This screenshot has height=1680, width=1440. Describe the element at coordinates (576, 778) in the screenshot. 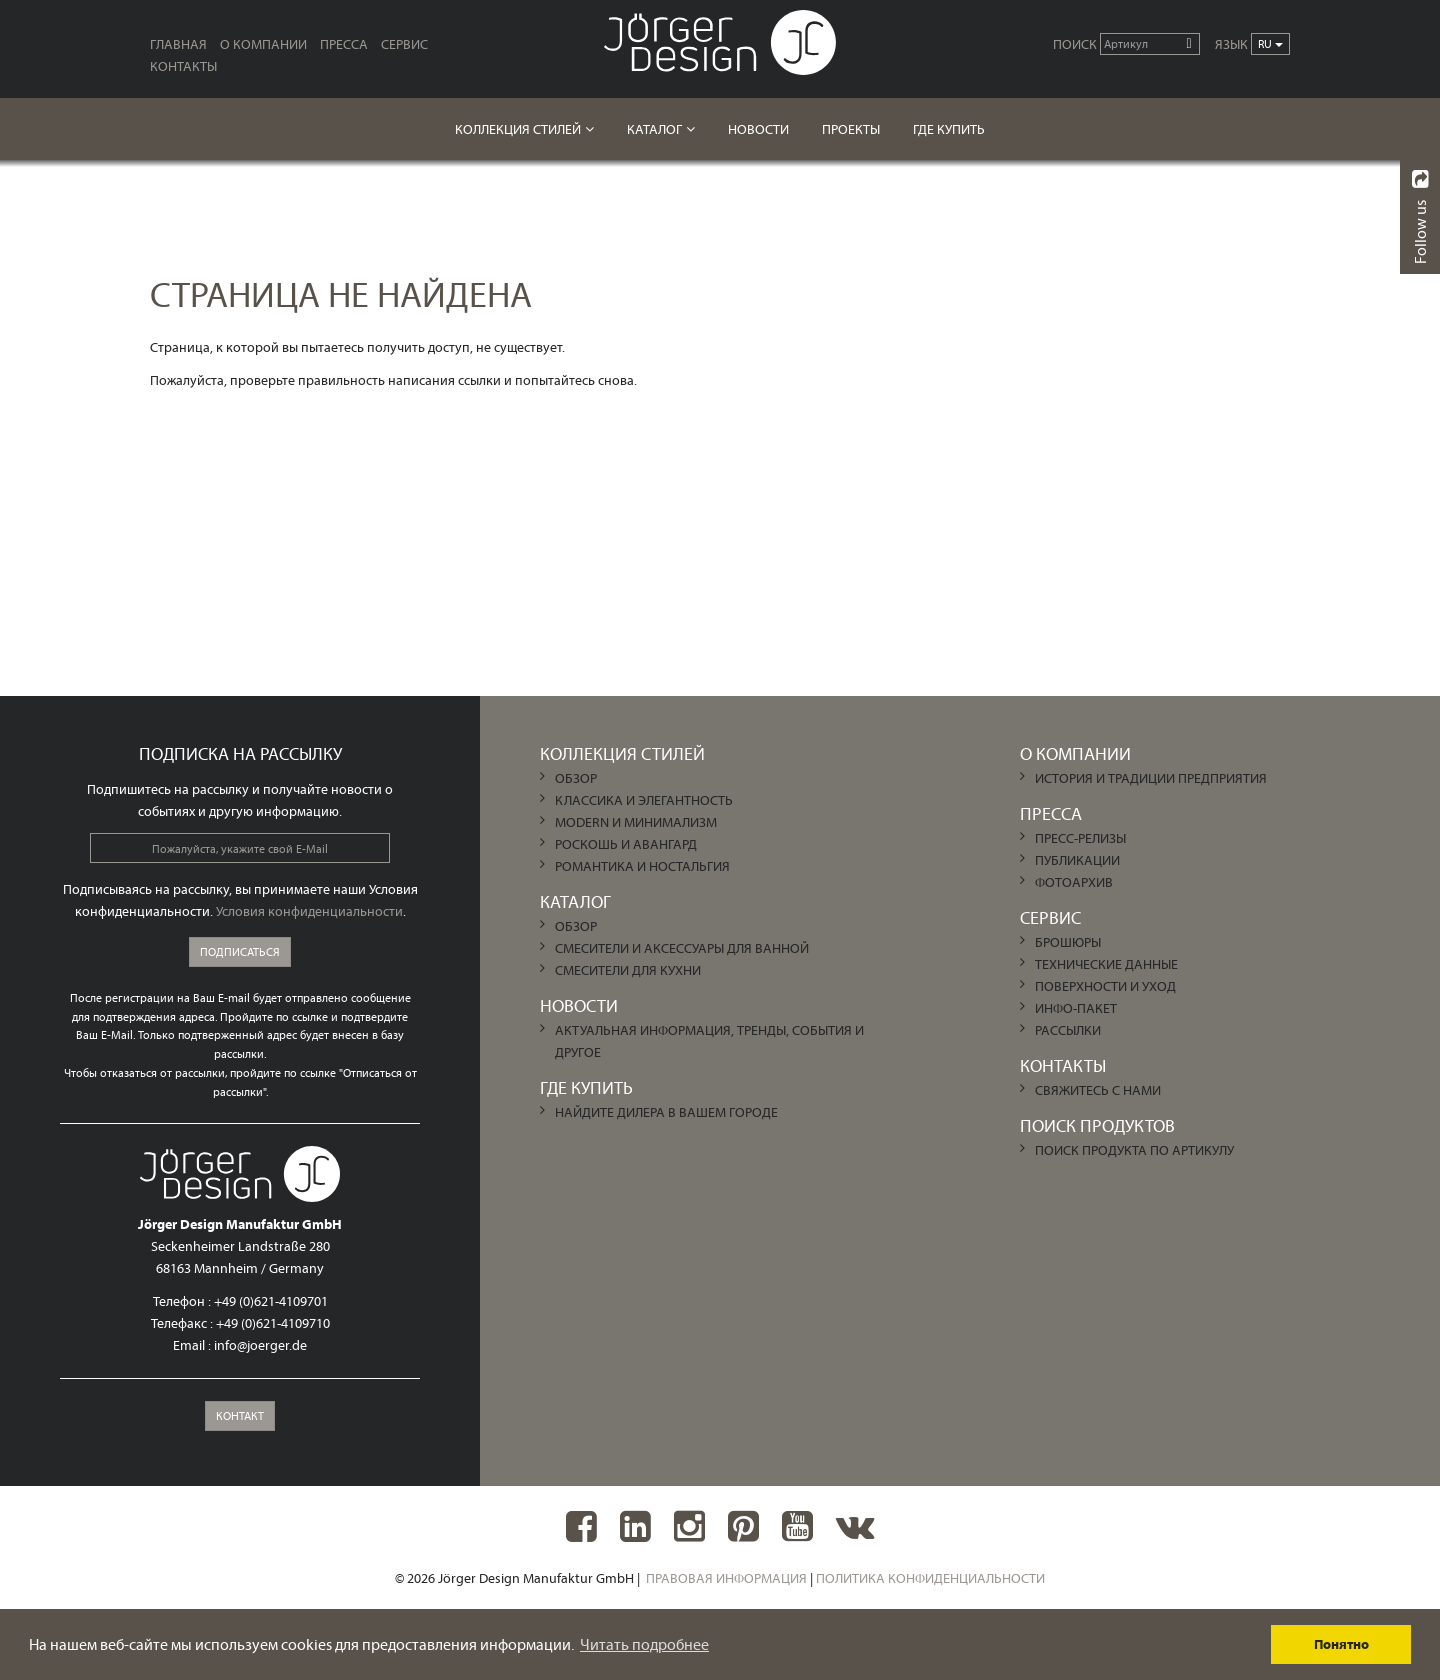

I see `ОБЗОР` at that location.